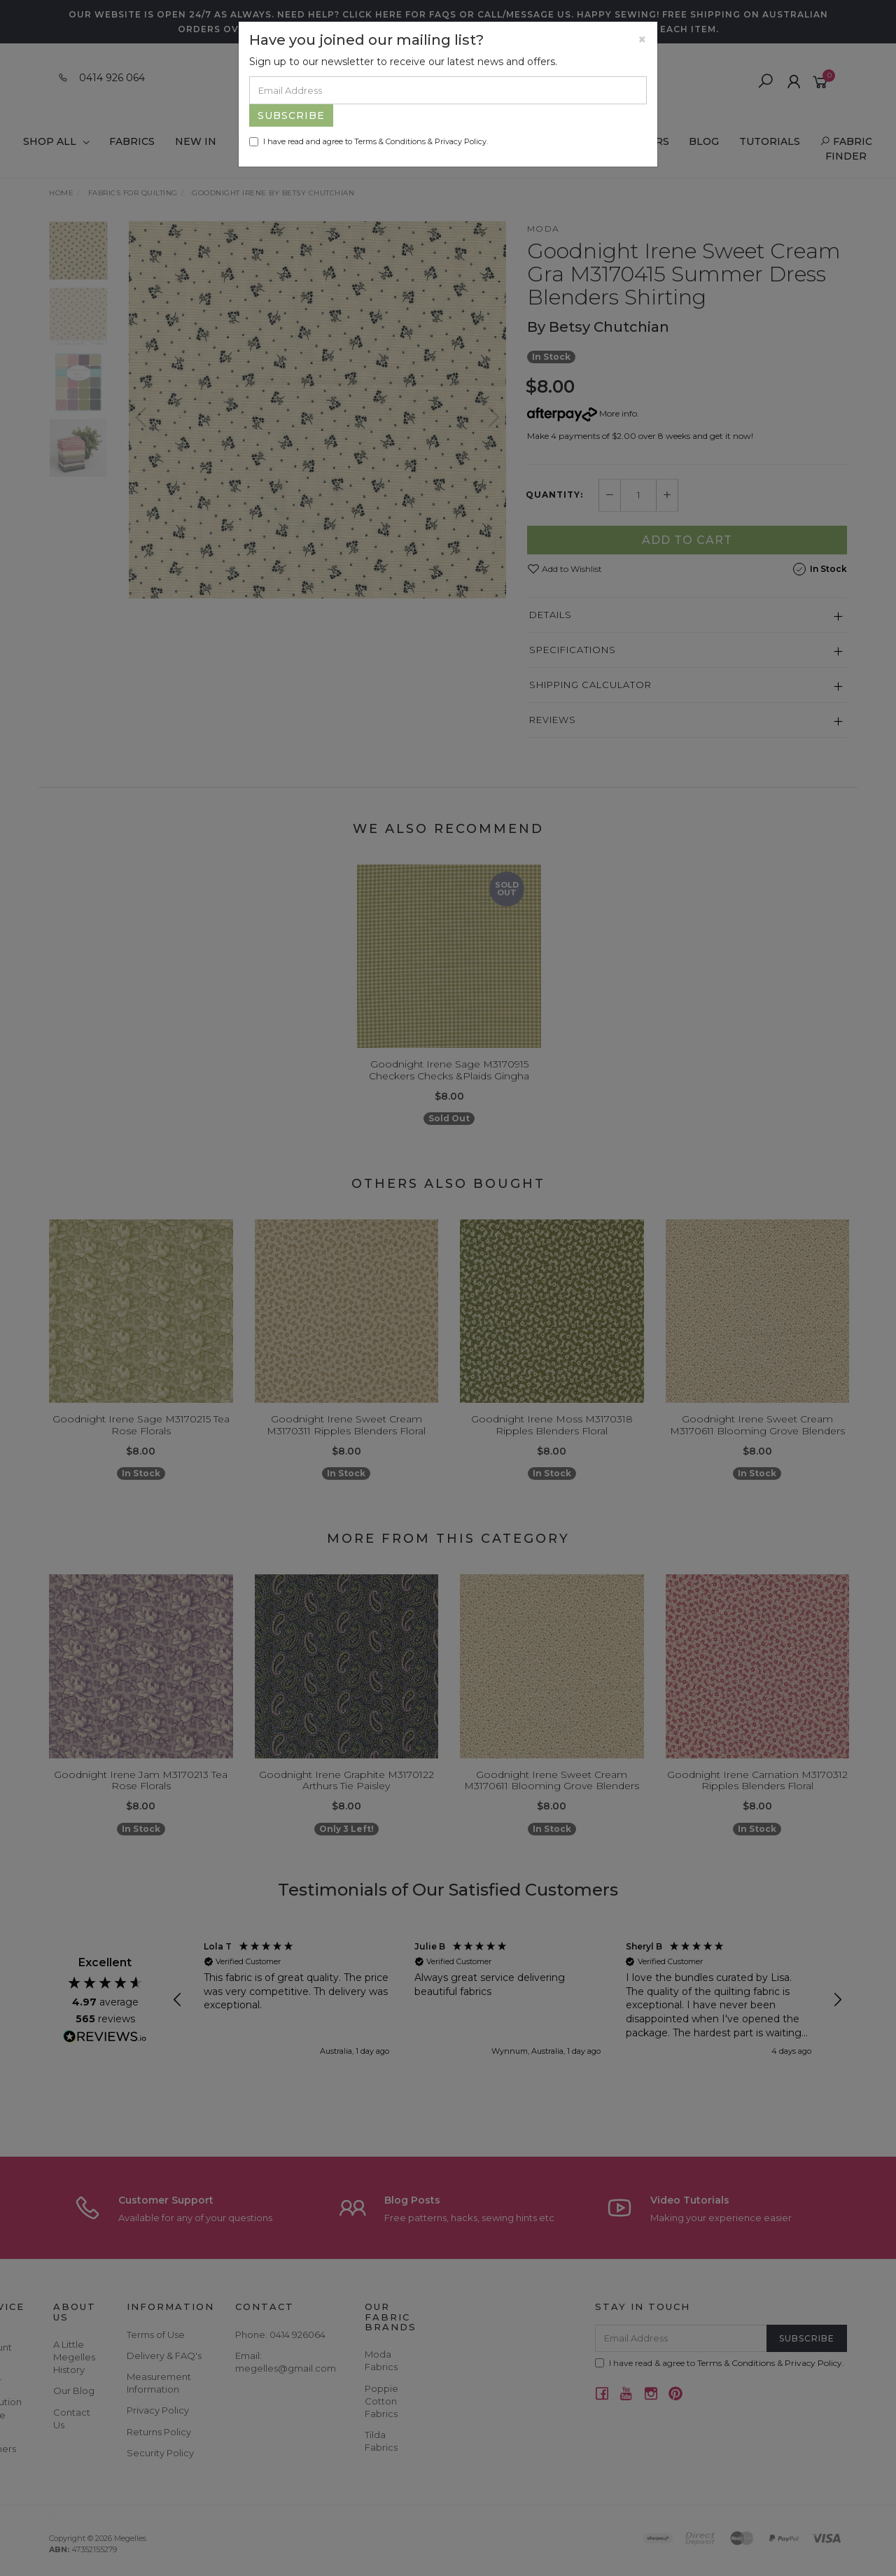 This screenshot has width=896, height=2576. What do you see at coordinates (390, 141) in the screenshot?
I see `Terms & Conditions` at bounding box center [390, 141].